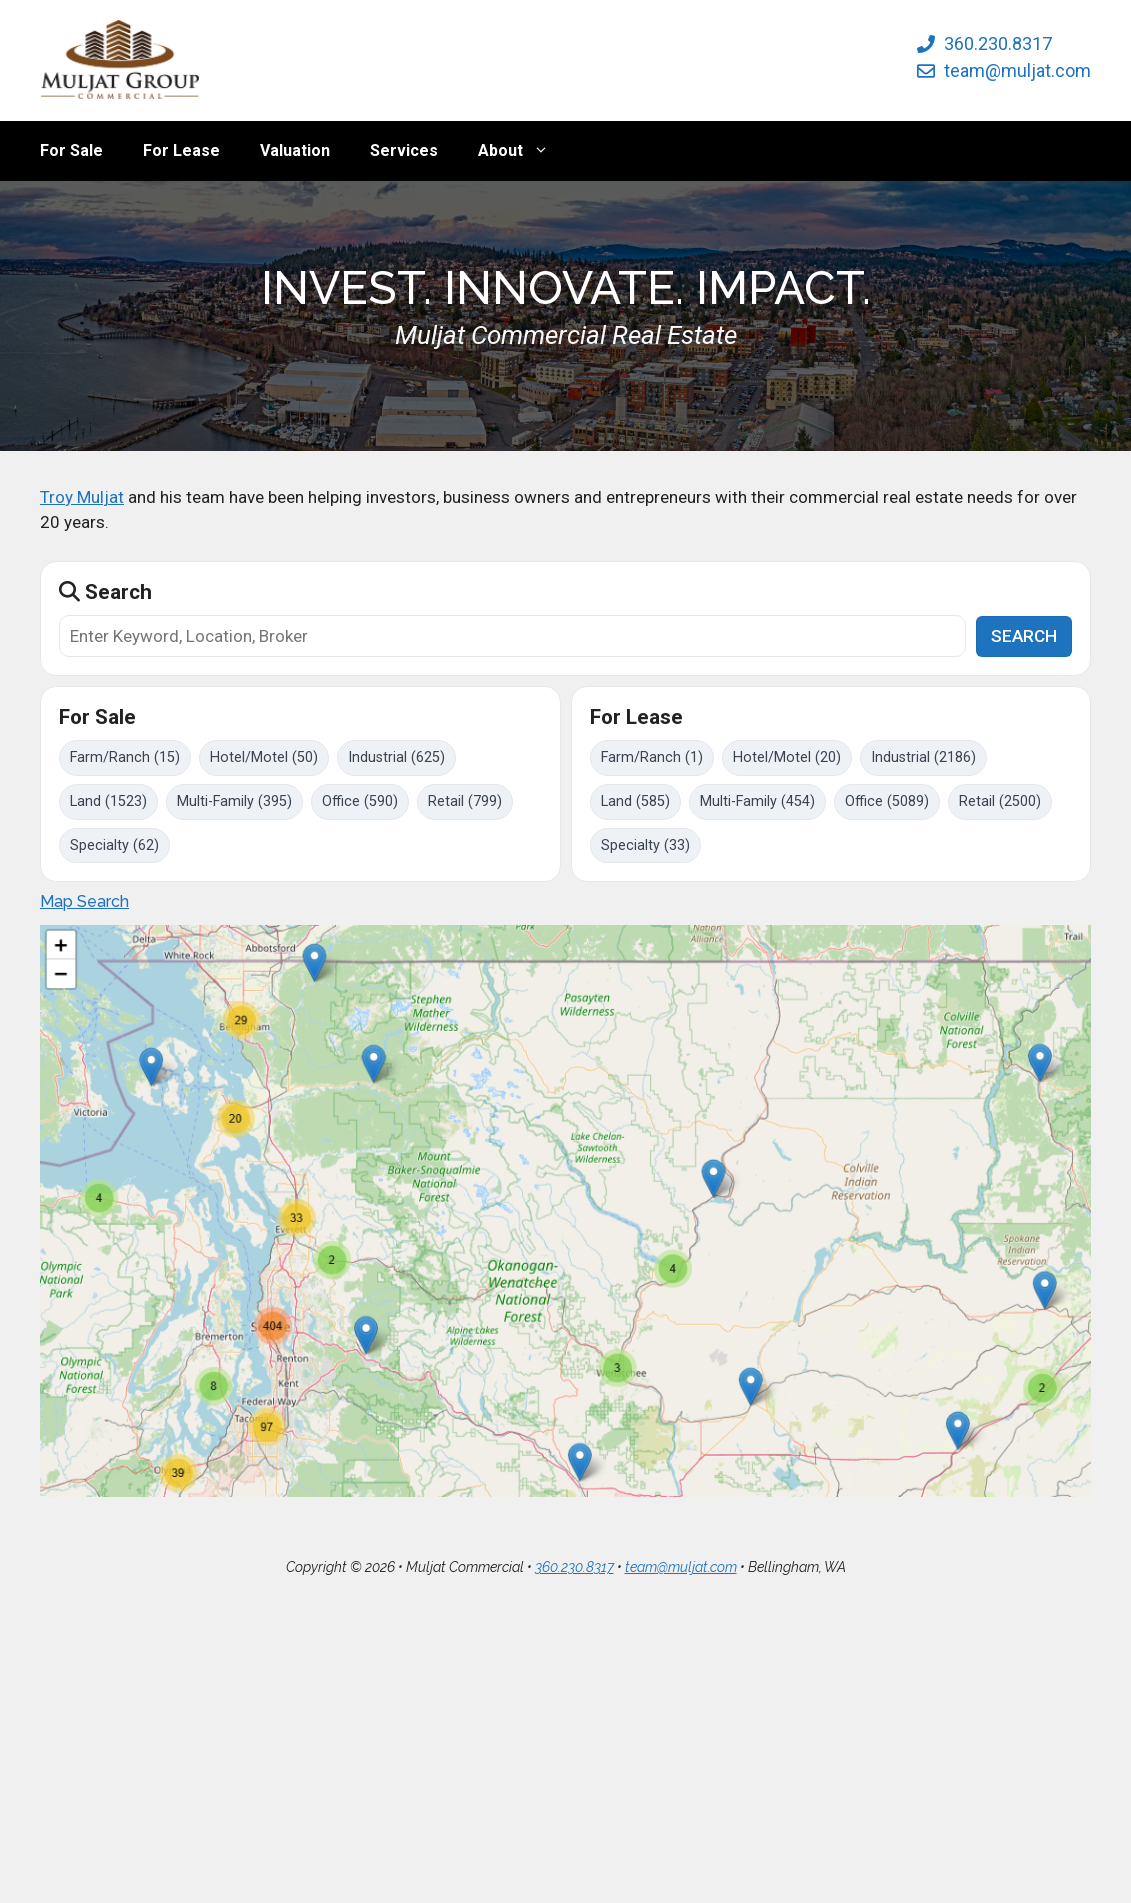  Describe the element at coordinates (71, 150) in the screenshot. I see `For Sale` at that location.